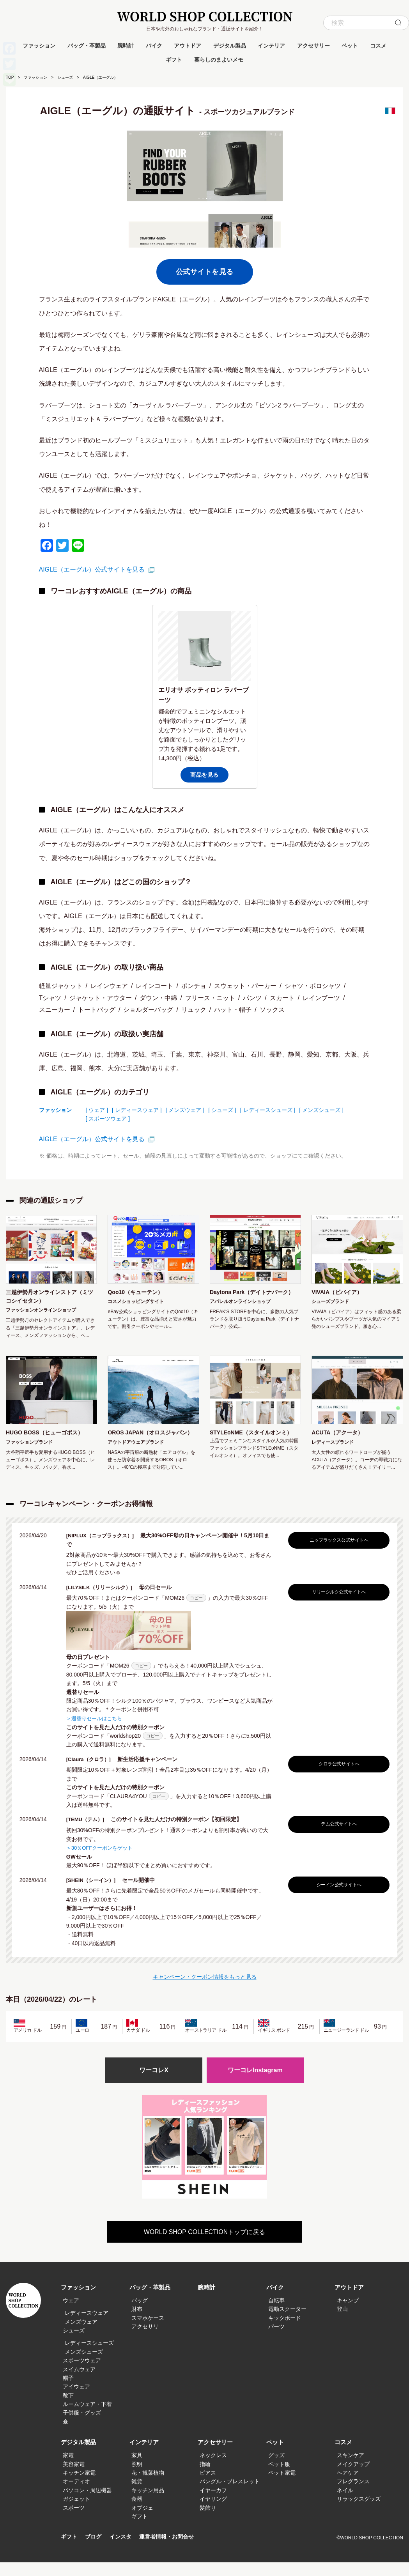  I want to click on ガジェット, so click(76, 2512).